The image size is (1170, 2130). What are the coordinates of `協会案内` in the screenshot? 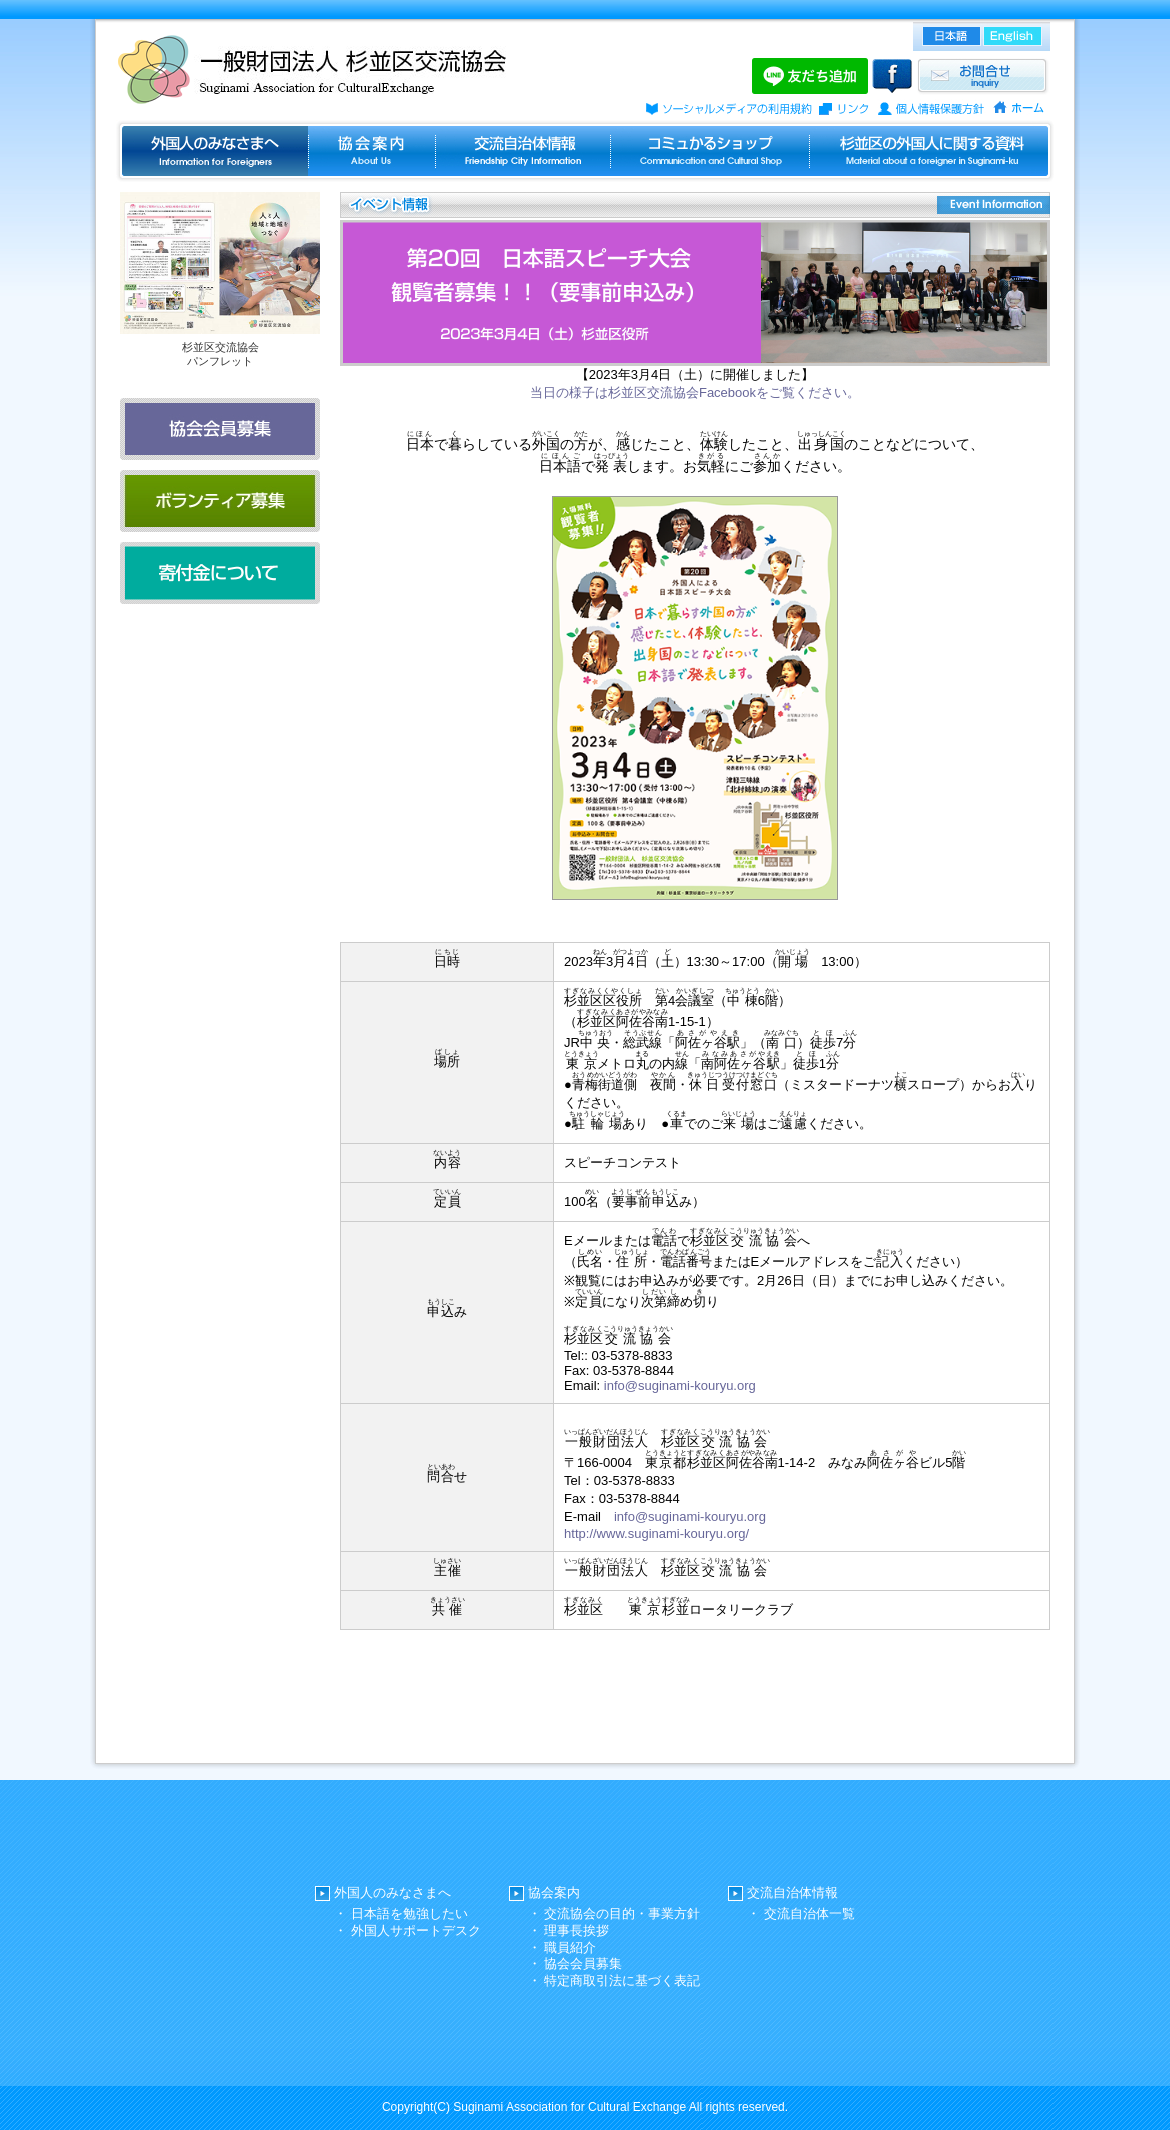 It's located at (554, 1892).